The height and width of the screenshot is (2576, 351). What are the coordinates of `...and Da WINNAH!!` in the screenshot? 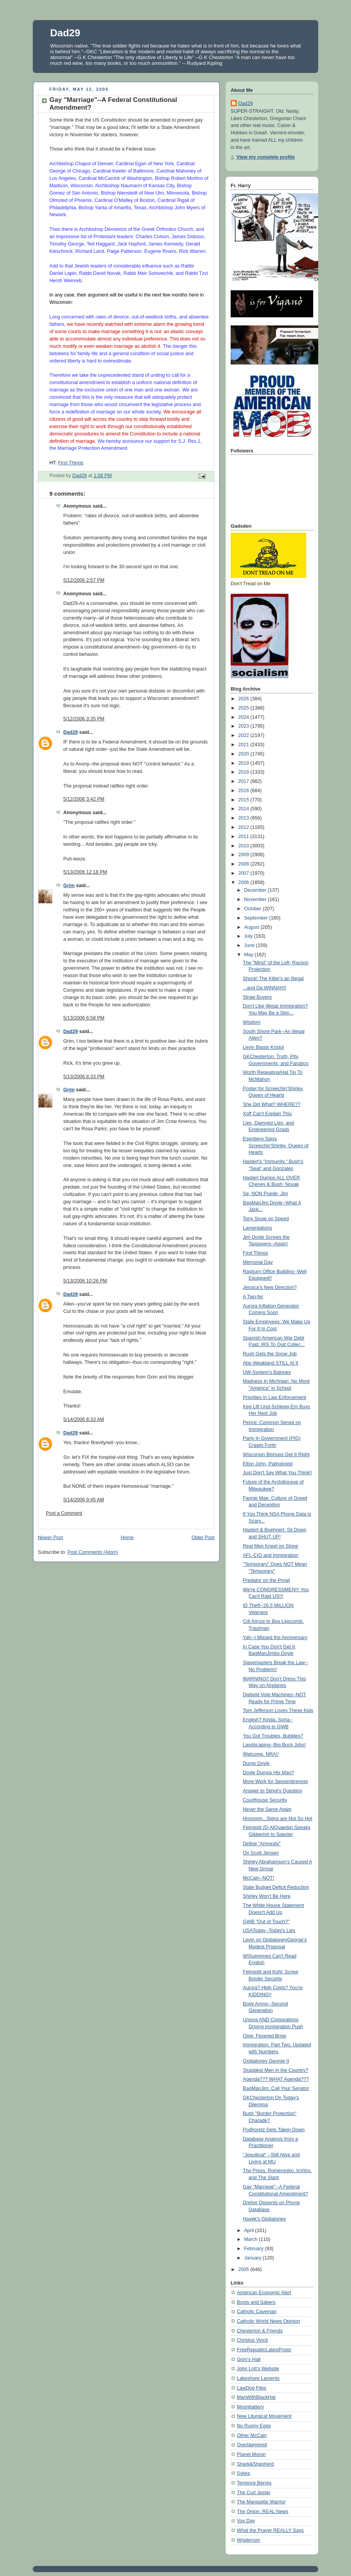 It's located at (265, 988).